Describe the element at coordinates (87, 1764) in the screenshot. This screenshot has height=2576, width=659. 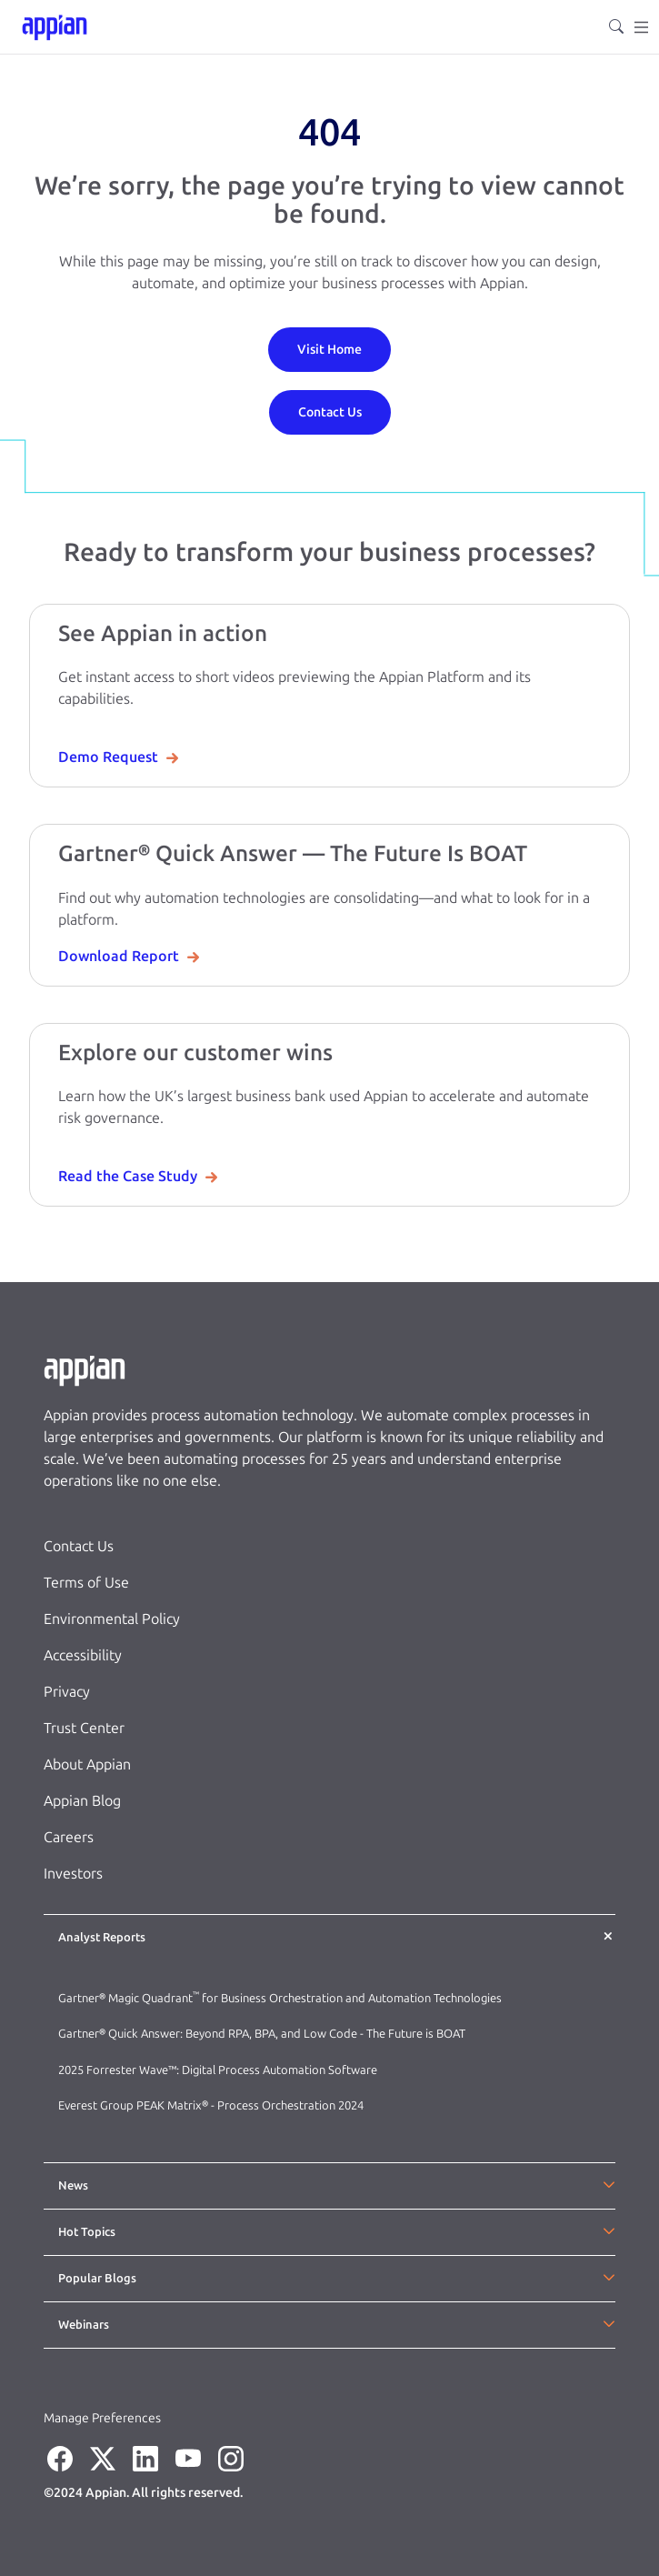
I see `About Appian` at that location.